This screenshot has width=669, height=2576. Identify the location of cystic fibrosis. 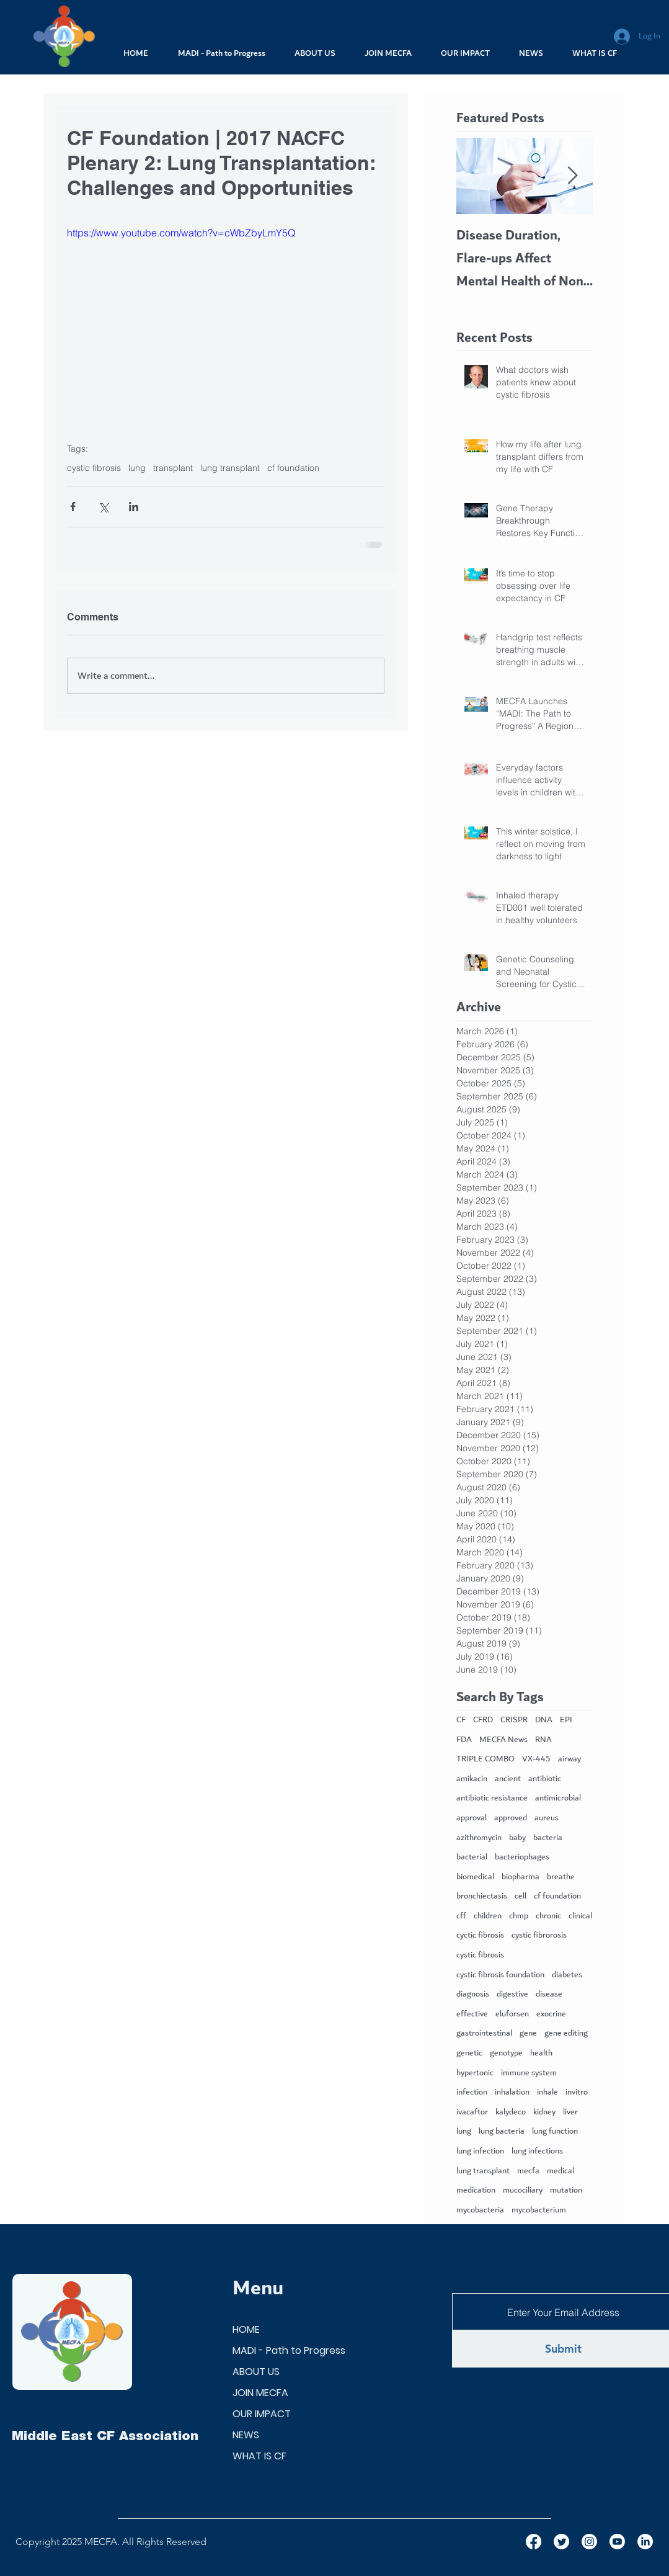
(94, 468).